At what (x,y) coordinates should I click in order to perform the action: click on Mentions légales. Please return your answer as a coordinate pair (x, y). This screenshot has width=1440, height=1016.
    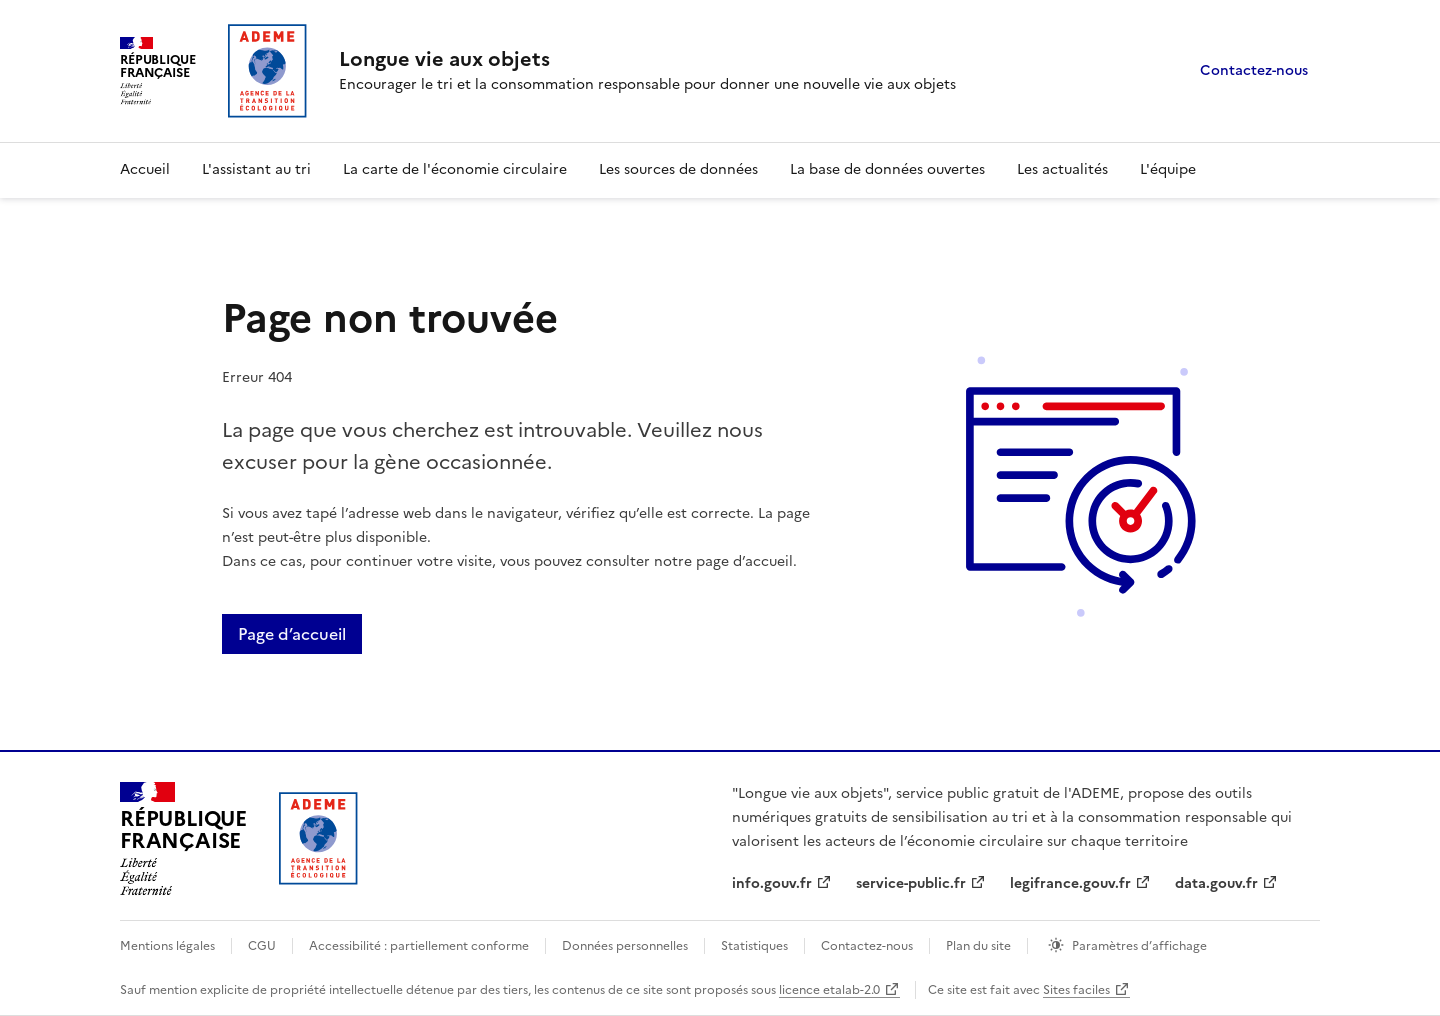
    Looking at the image, I should click on (167, 946).